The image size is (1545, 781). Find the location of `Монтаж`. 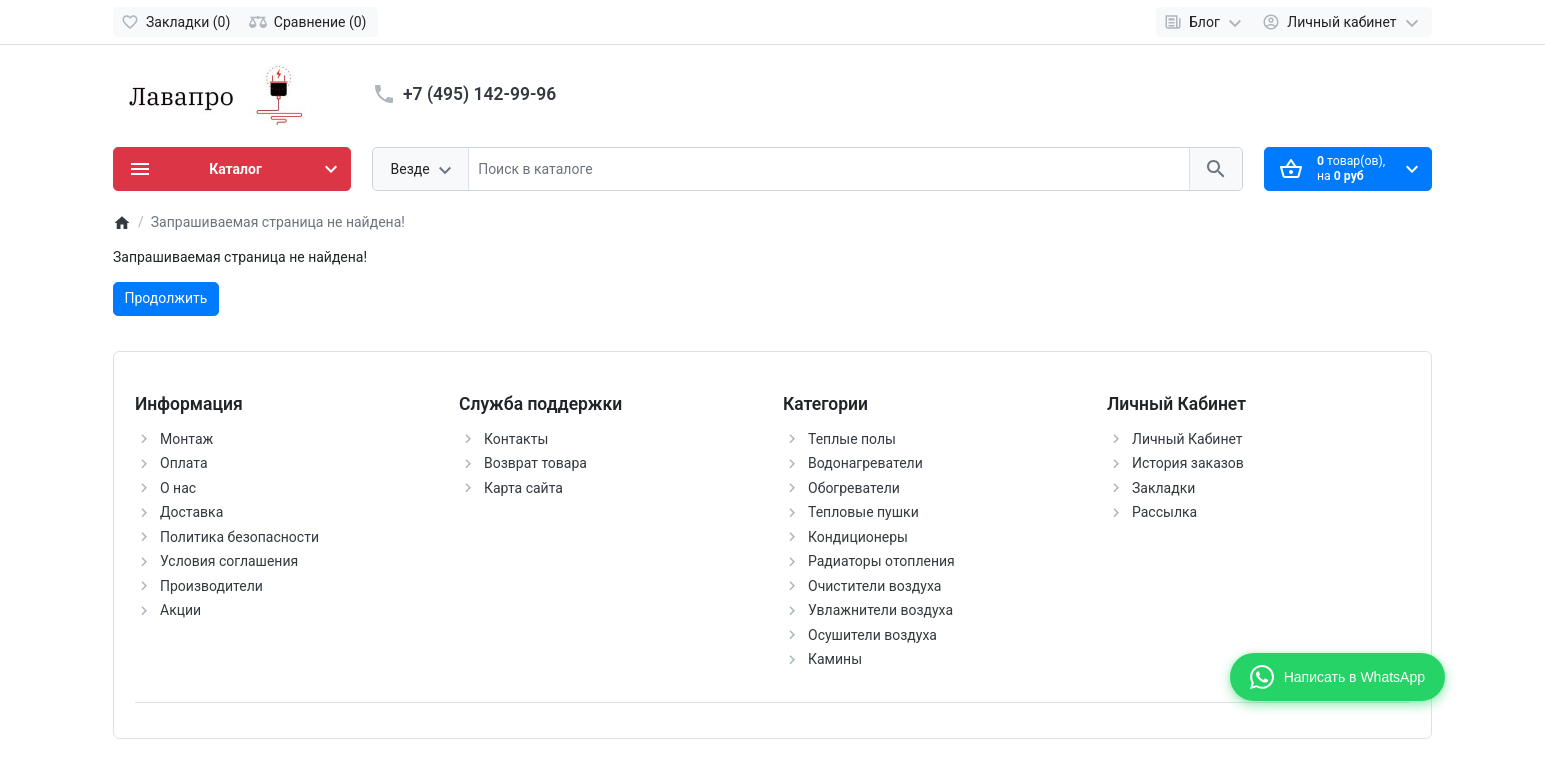

Монтаж is located at coordinates (186, 439).